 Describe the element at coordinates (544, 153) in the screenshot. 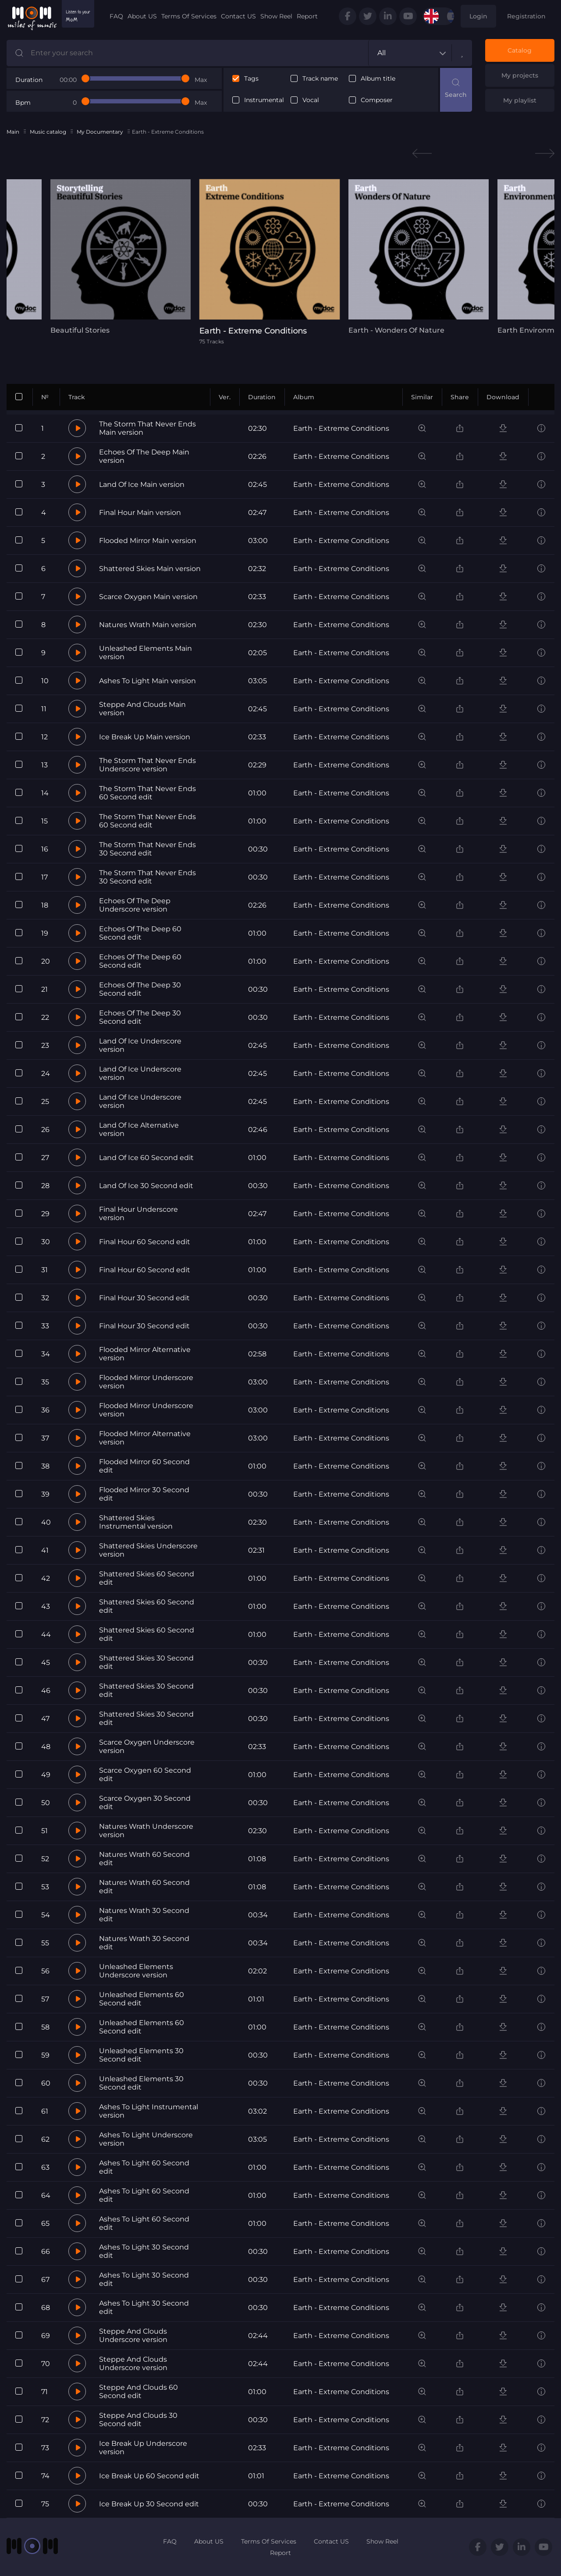

I see `Next` at that location.